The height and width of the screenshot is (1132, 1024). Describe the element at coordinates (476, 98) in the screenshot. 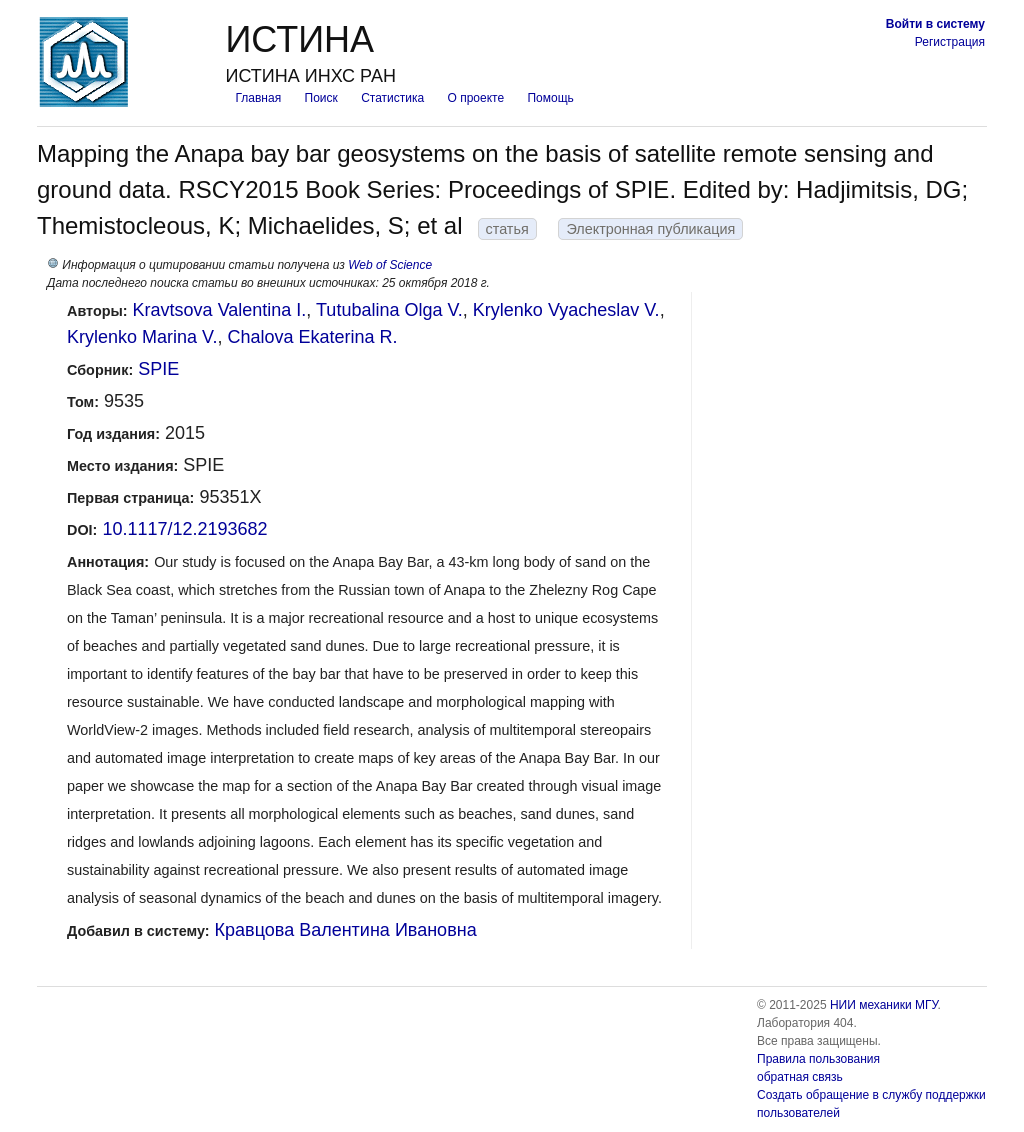

I see `О проекте` at that location.